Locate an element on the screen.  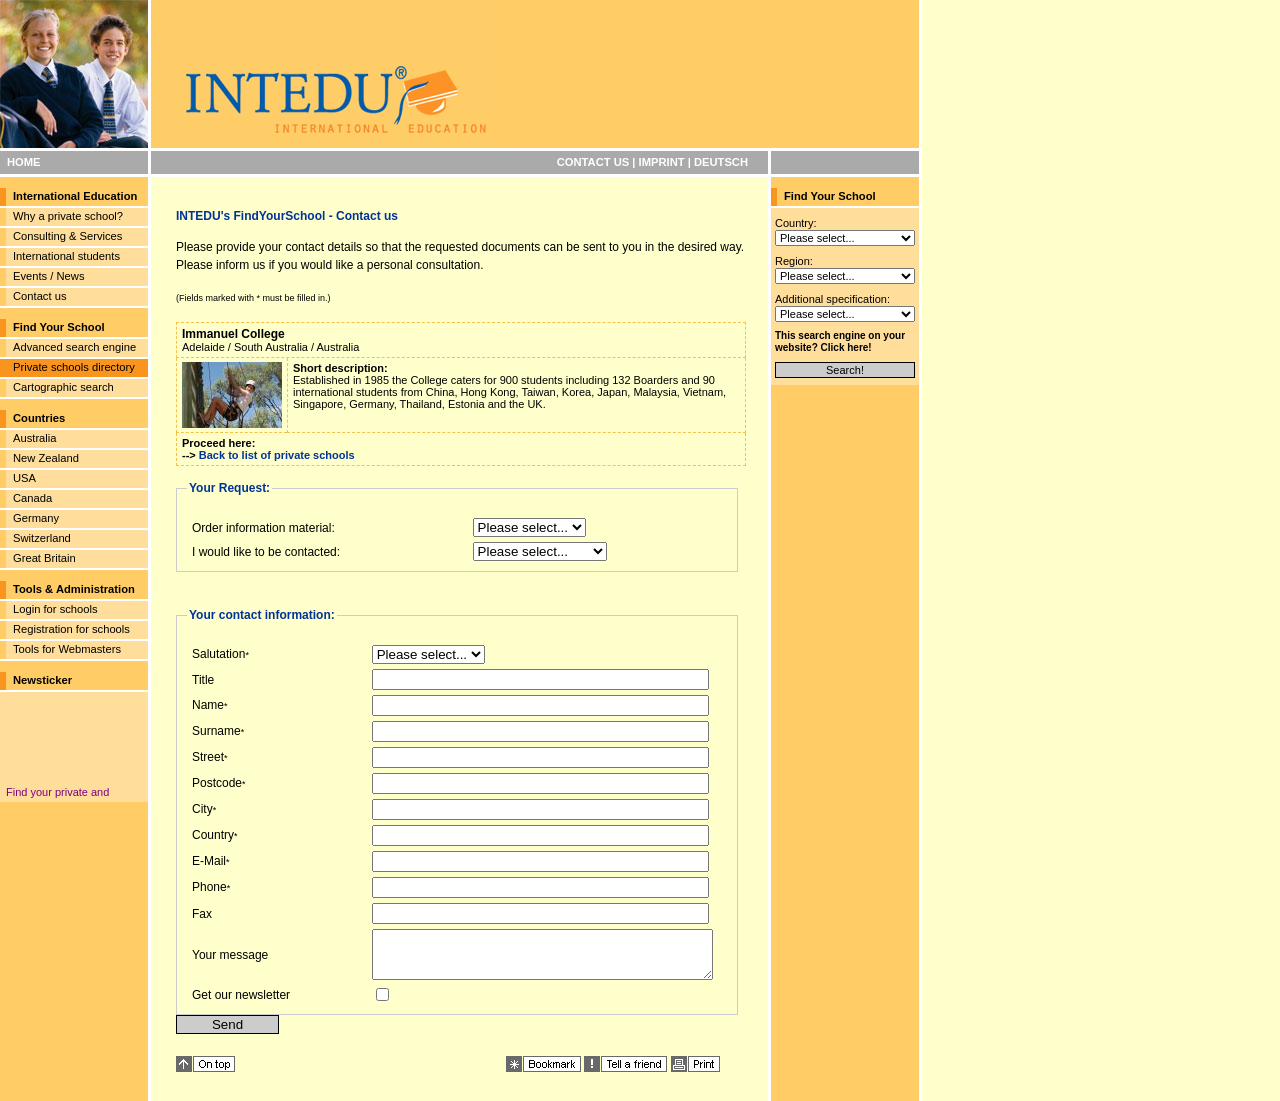
This search engine on your website? Click here! is located at coordinates (840, 341).